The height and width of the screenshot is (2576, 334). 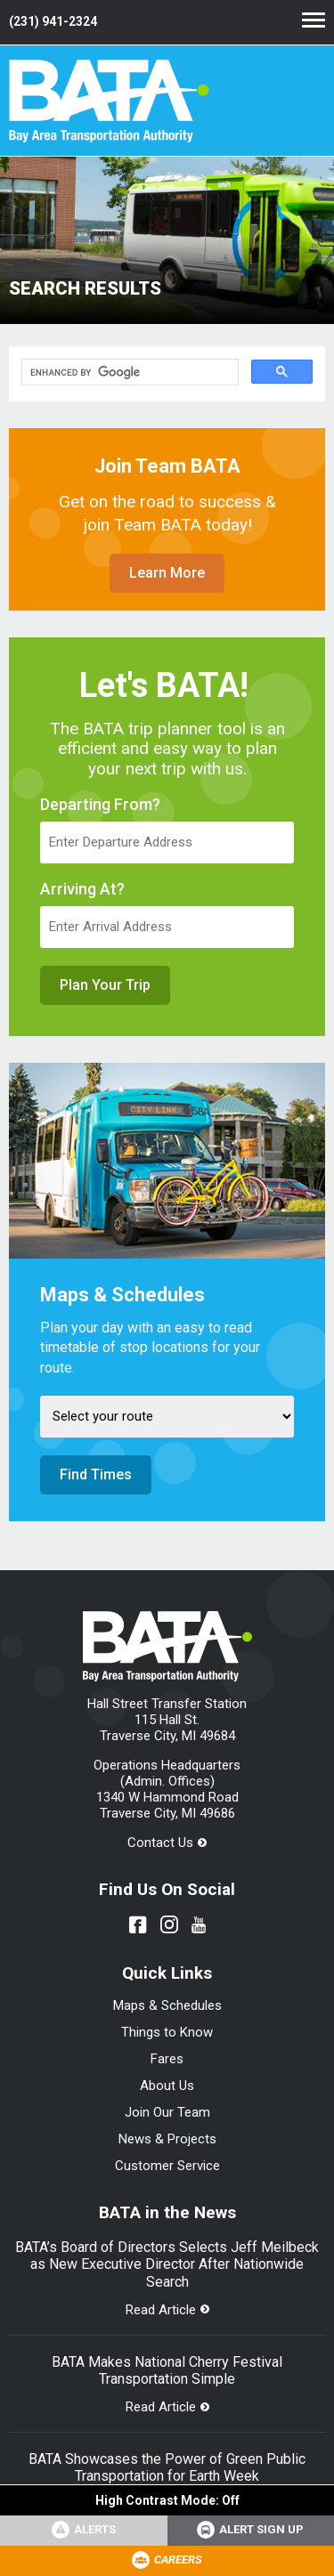 I want to click on (231) 941-2324 [Link opens in new tab], so click(x=53, y=21).